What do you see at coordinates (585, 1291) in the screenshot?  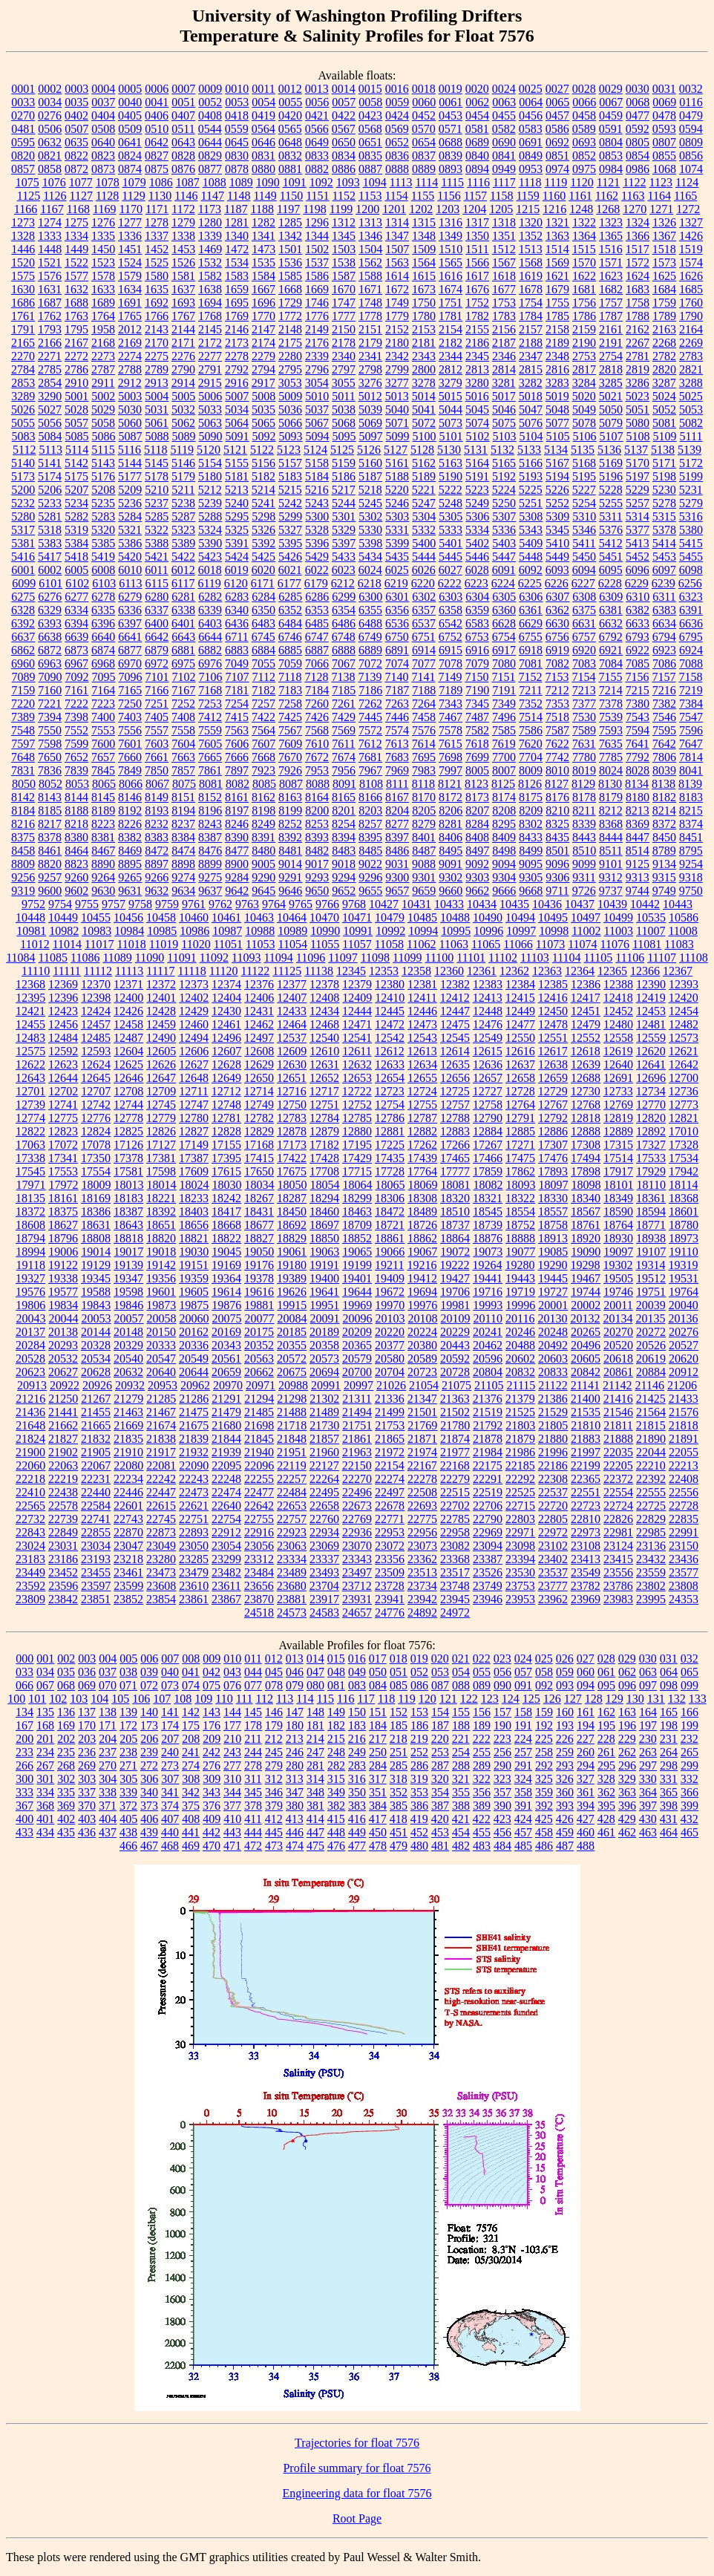 I see `19744` at bounding box center [585, 1291].